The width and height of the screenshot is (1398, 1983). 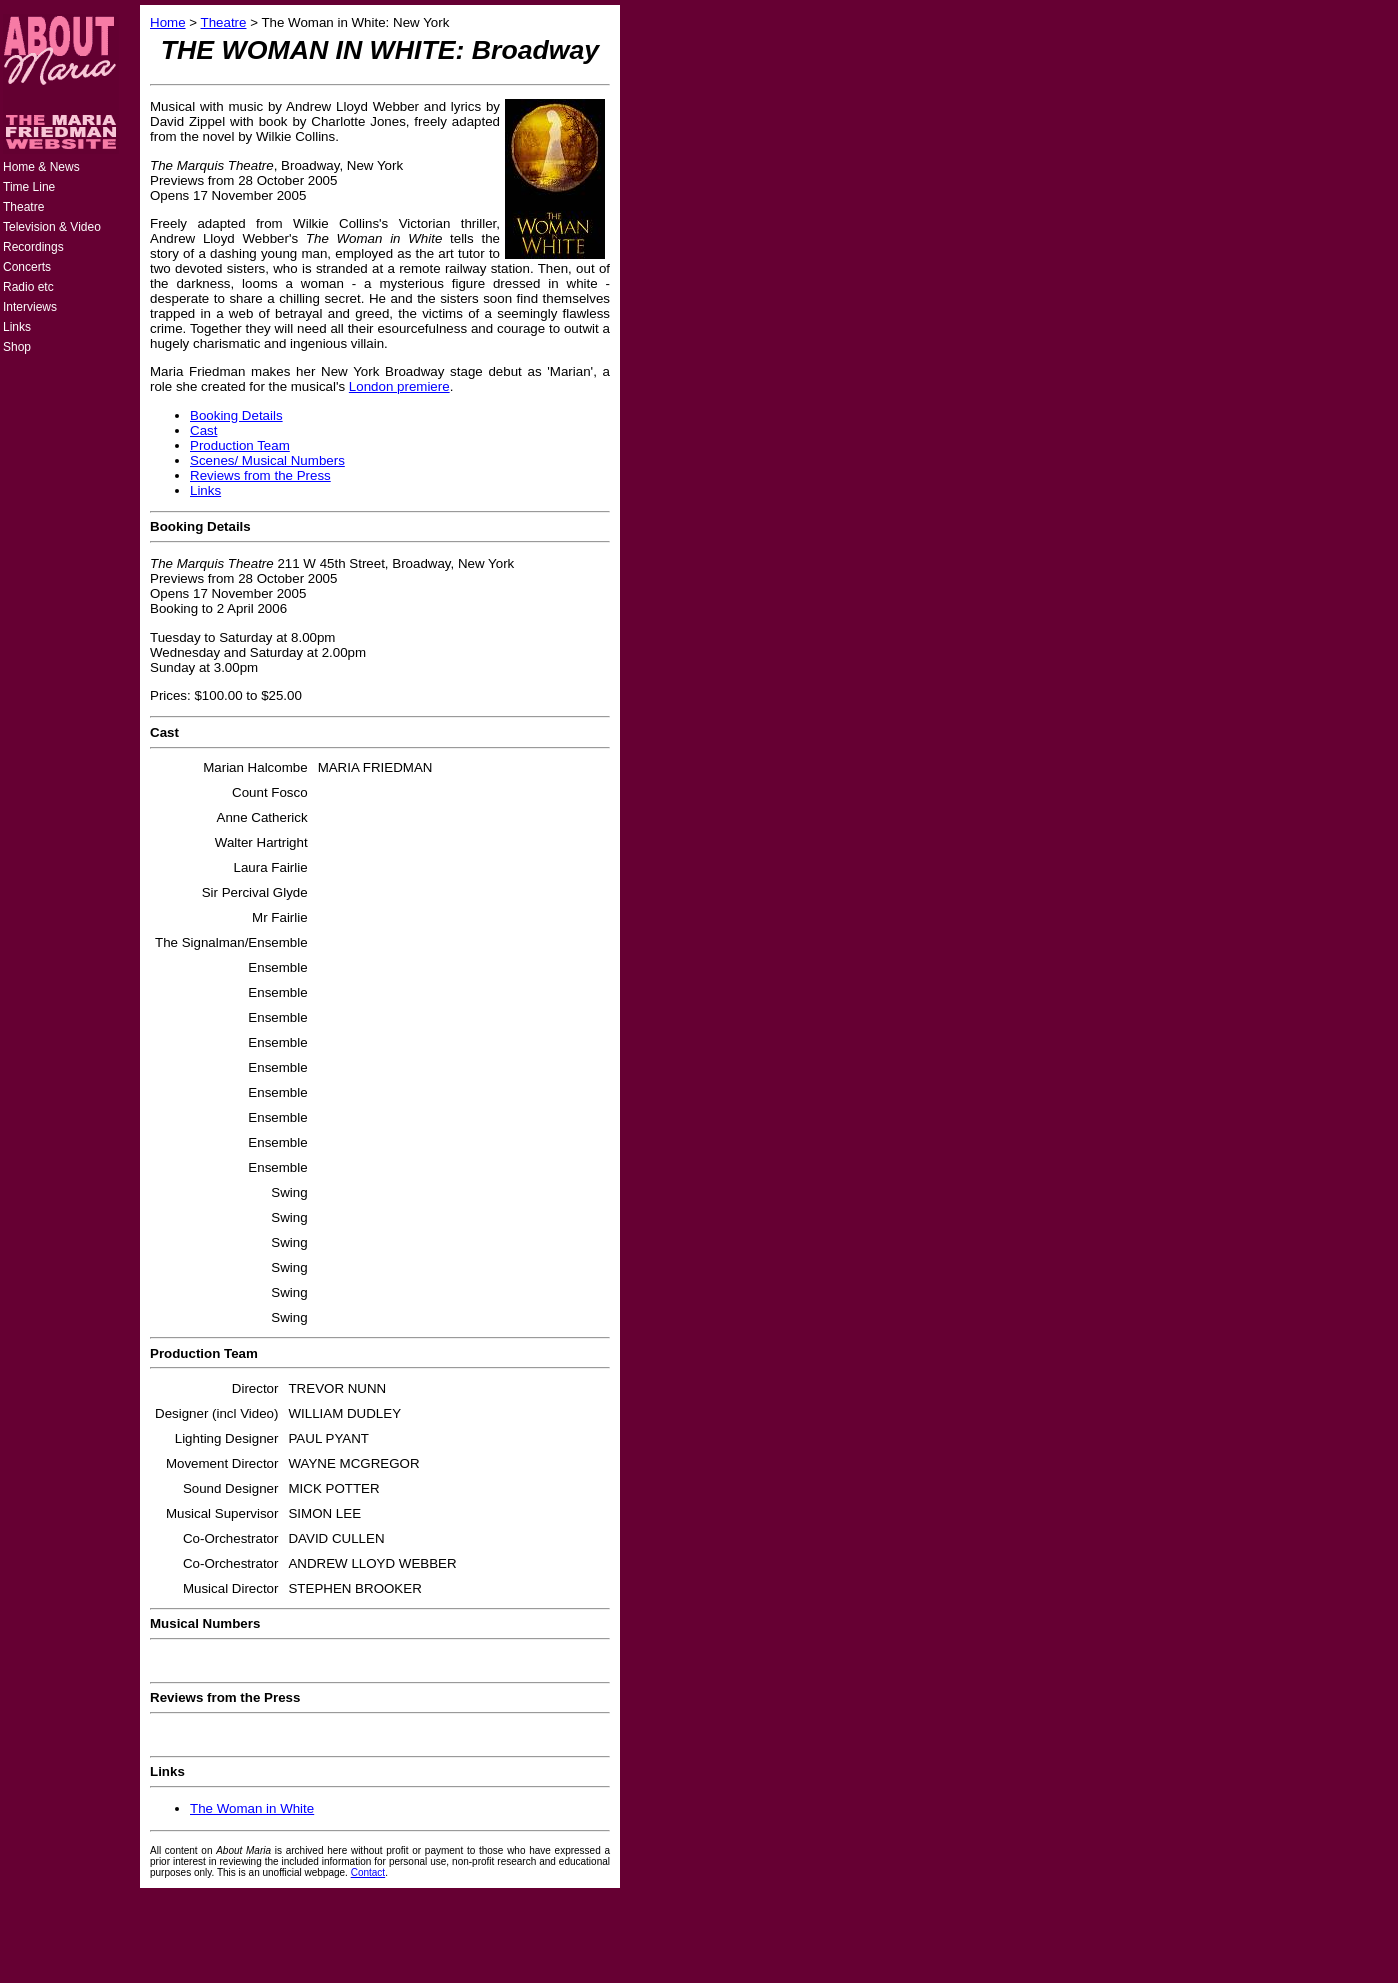 I want to click on Contact, so click(x=368, y=1872).